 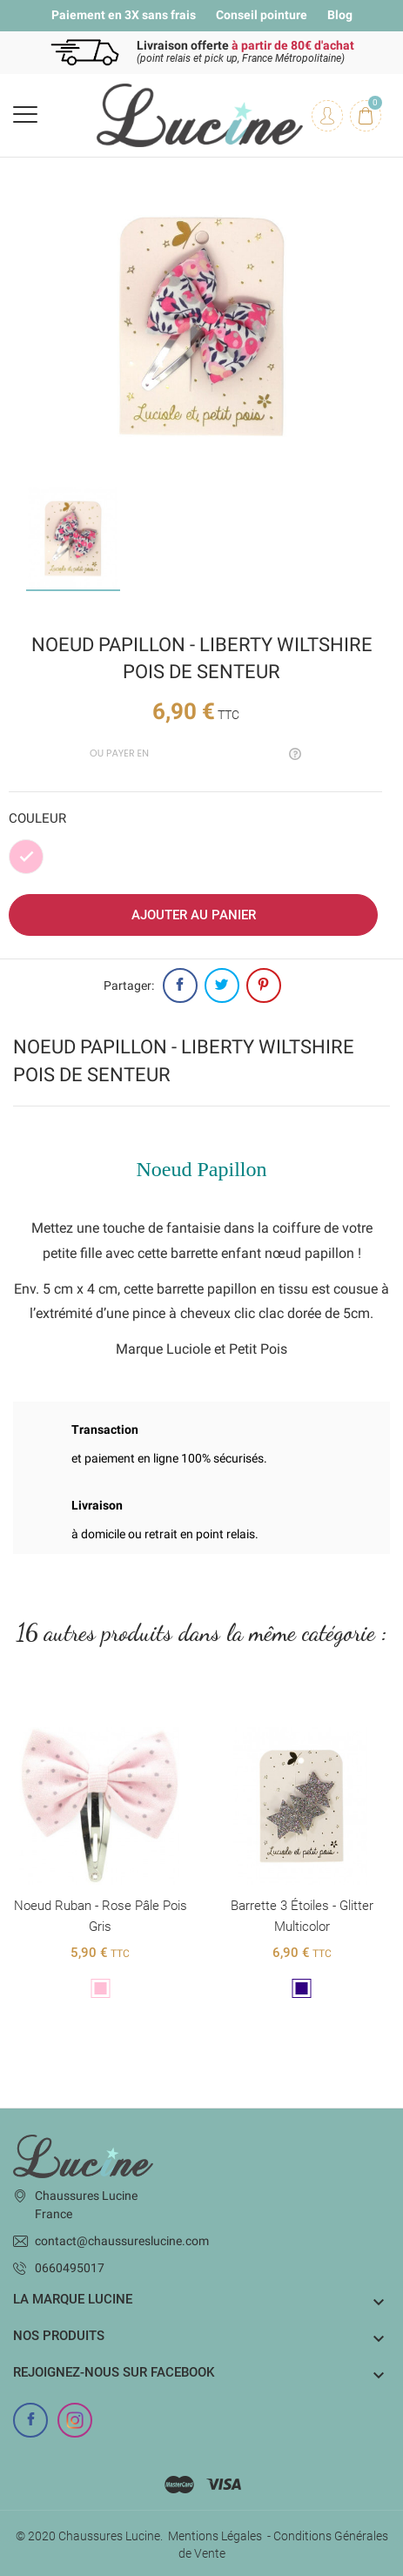 I want to click on contact@chaussureslucine.com, so click(x=122, y=2241).